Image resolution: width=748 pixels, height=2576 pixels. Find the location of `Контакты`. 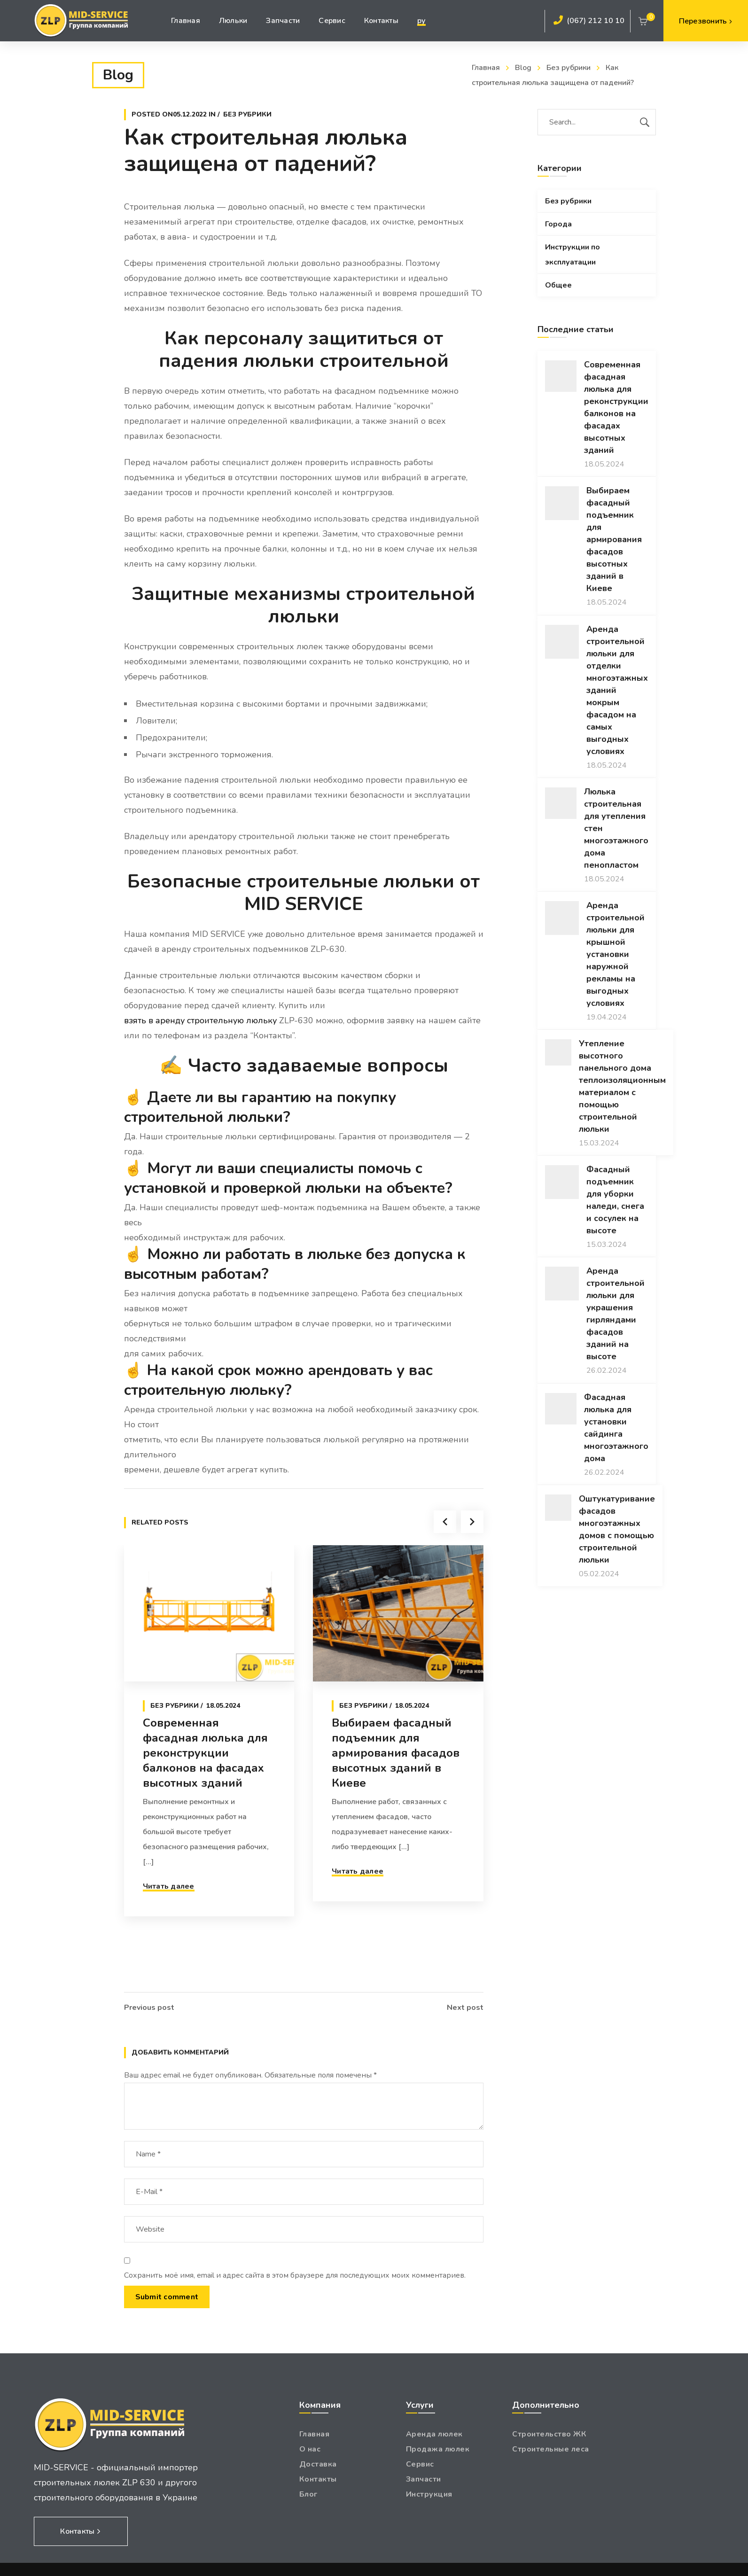

Контакты is located at coordinates (318, 2479).